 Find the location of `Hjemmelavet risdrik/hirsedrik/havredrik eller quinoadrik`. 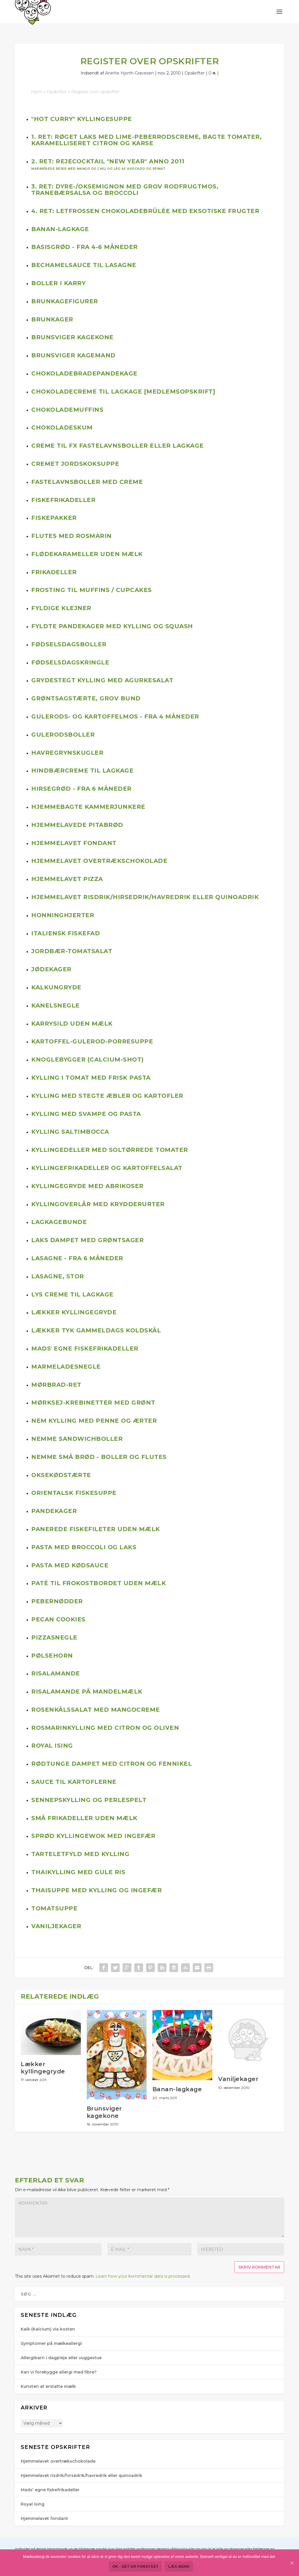

Hjemmelavet risdrik/hirsedrik/havredrik eller quinoadrik is located at coordinates (145, 888).